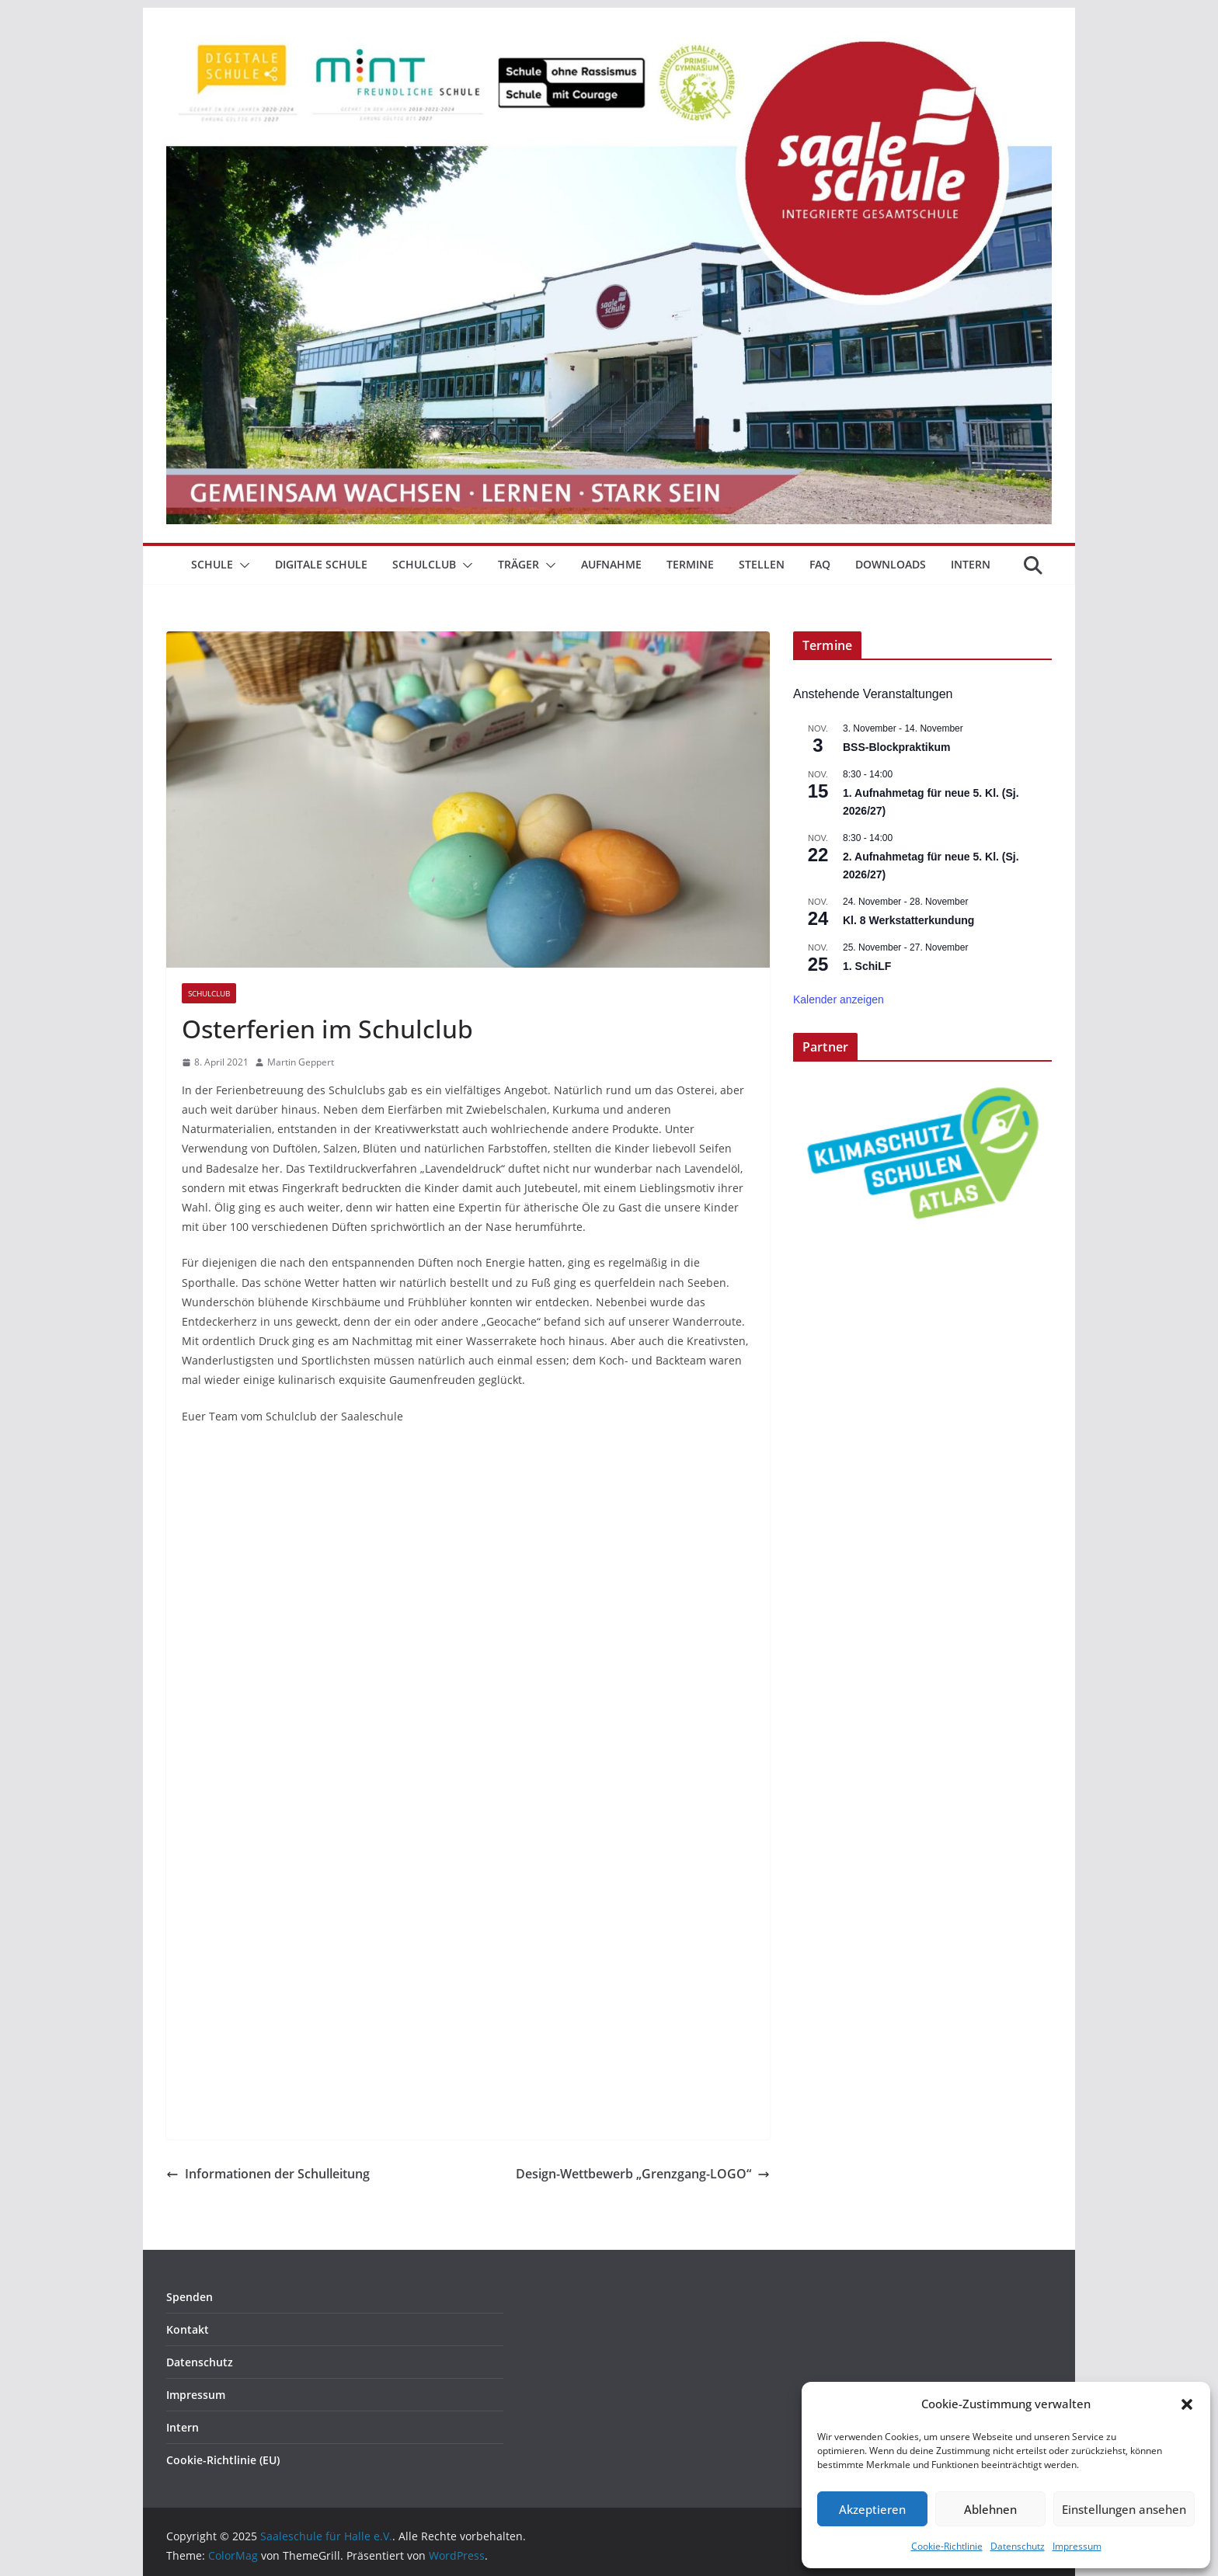  I want to click on Digitale Schule, so click(321, 564).